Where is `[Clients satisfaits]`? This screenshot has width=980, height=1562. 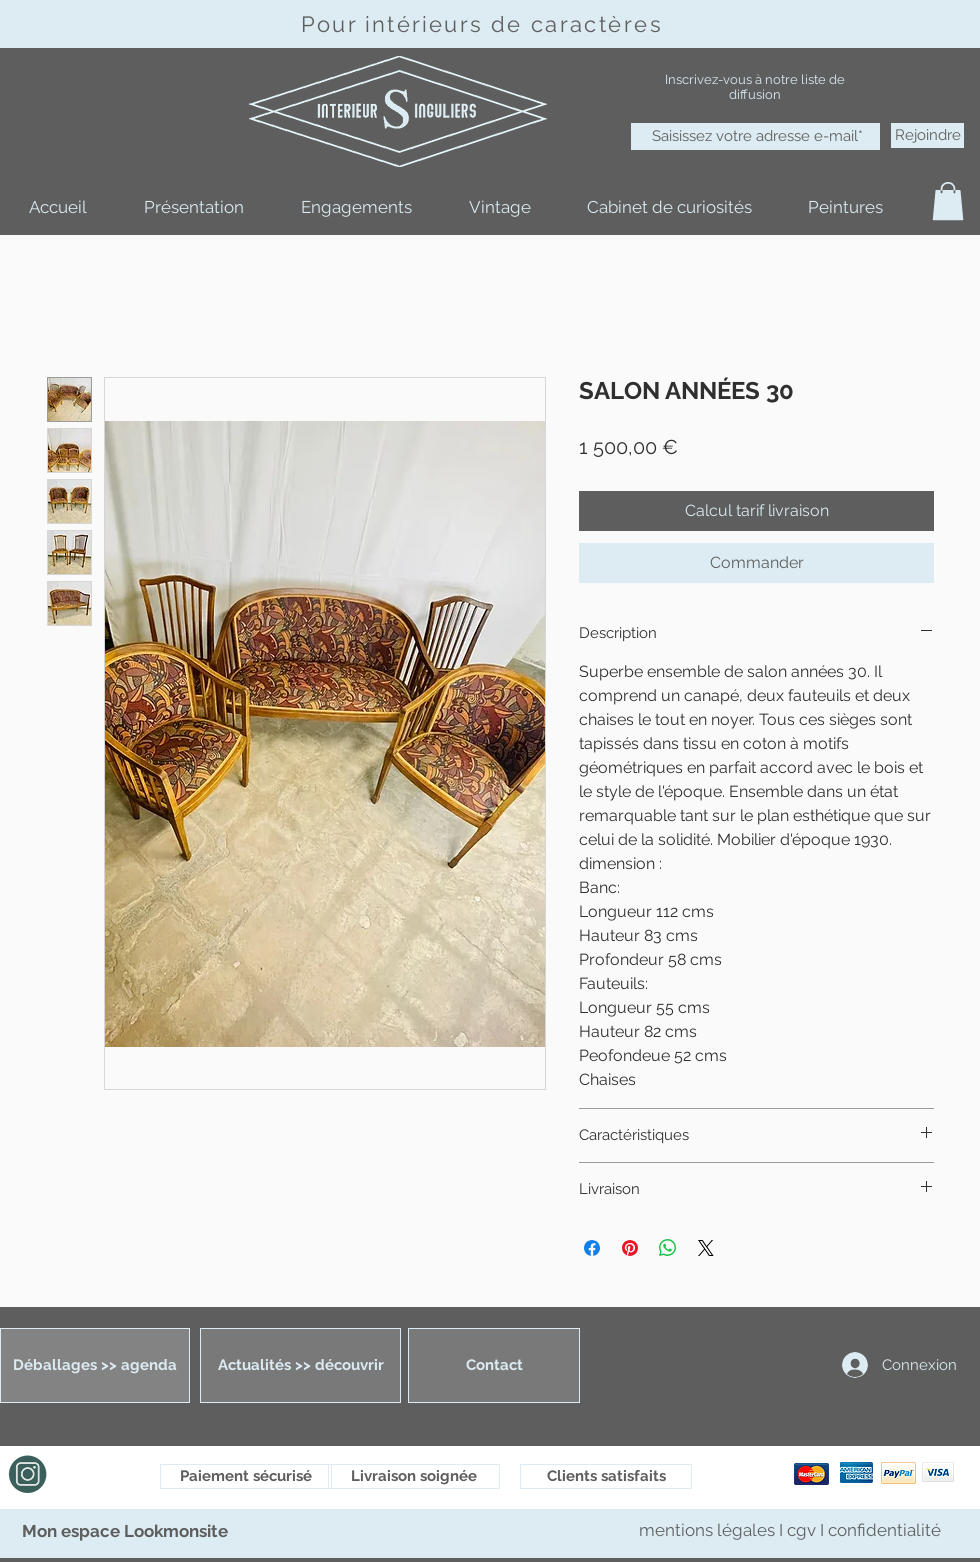
[Clients satisfaits] is located at coordinates (606, 1476).